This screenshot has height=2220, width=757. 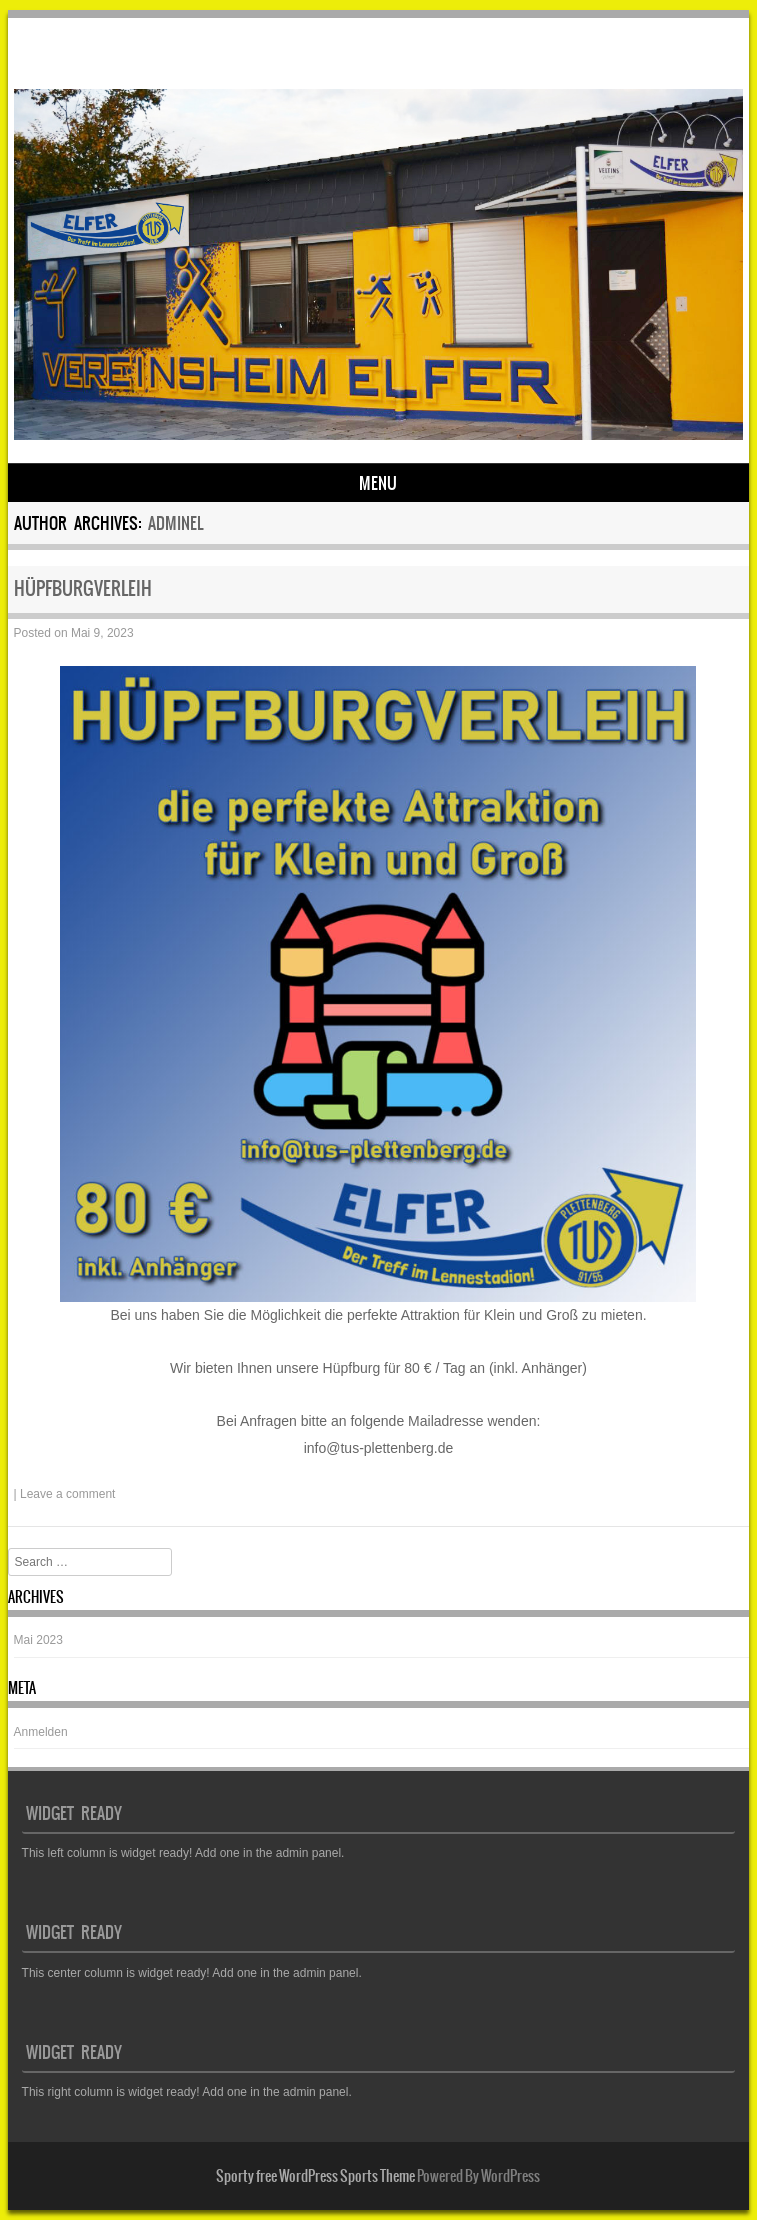 What do you see at coordinates (67, 1494) in the screenshot?
I see `Leave a comment` at bounding box center [67, 1494].